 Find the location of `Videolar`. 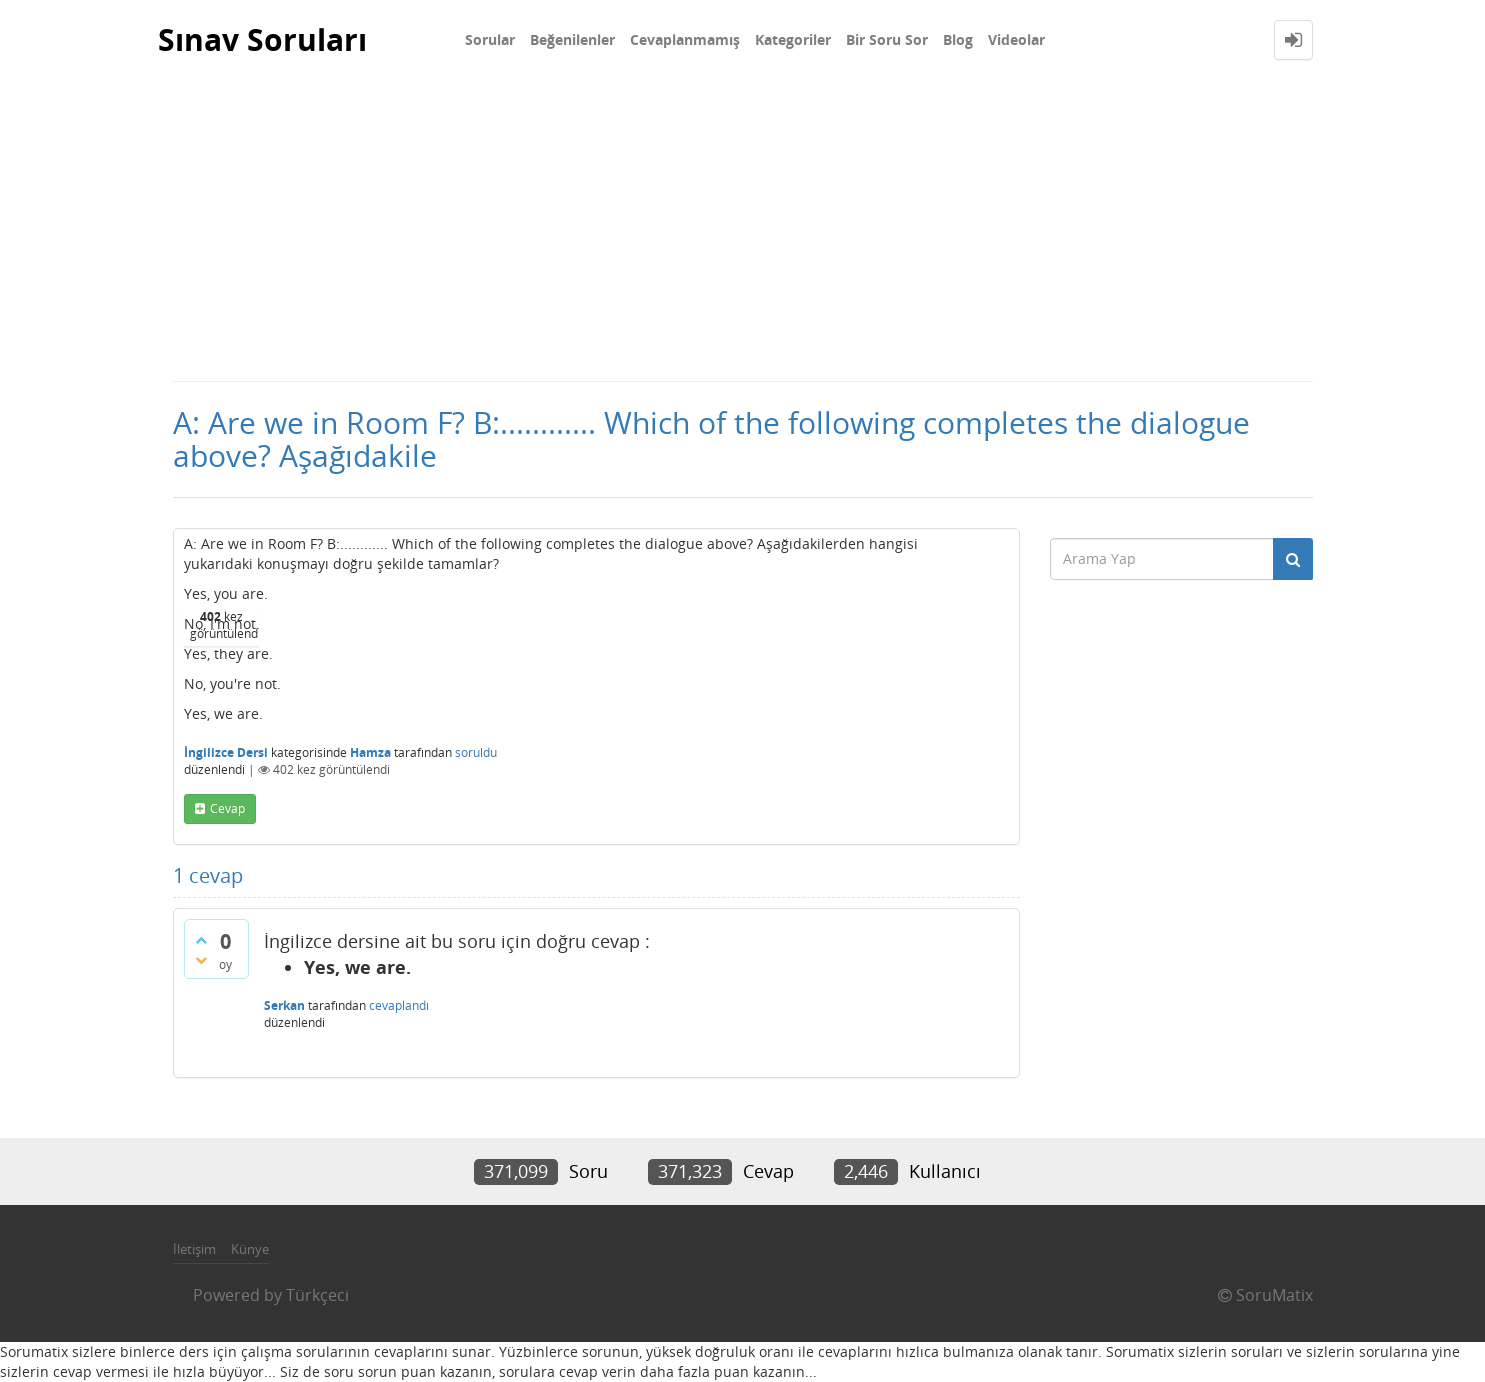

Videolar is located at coordinates (1016, 39).